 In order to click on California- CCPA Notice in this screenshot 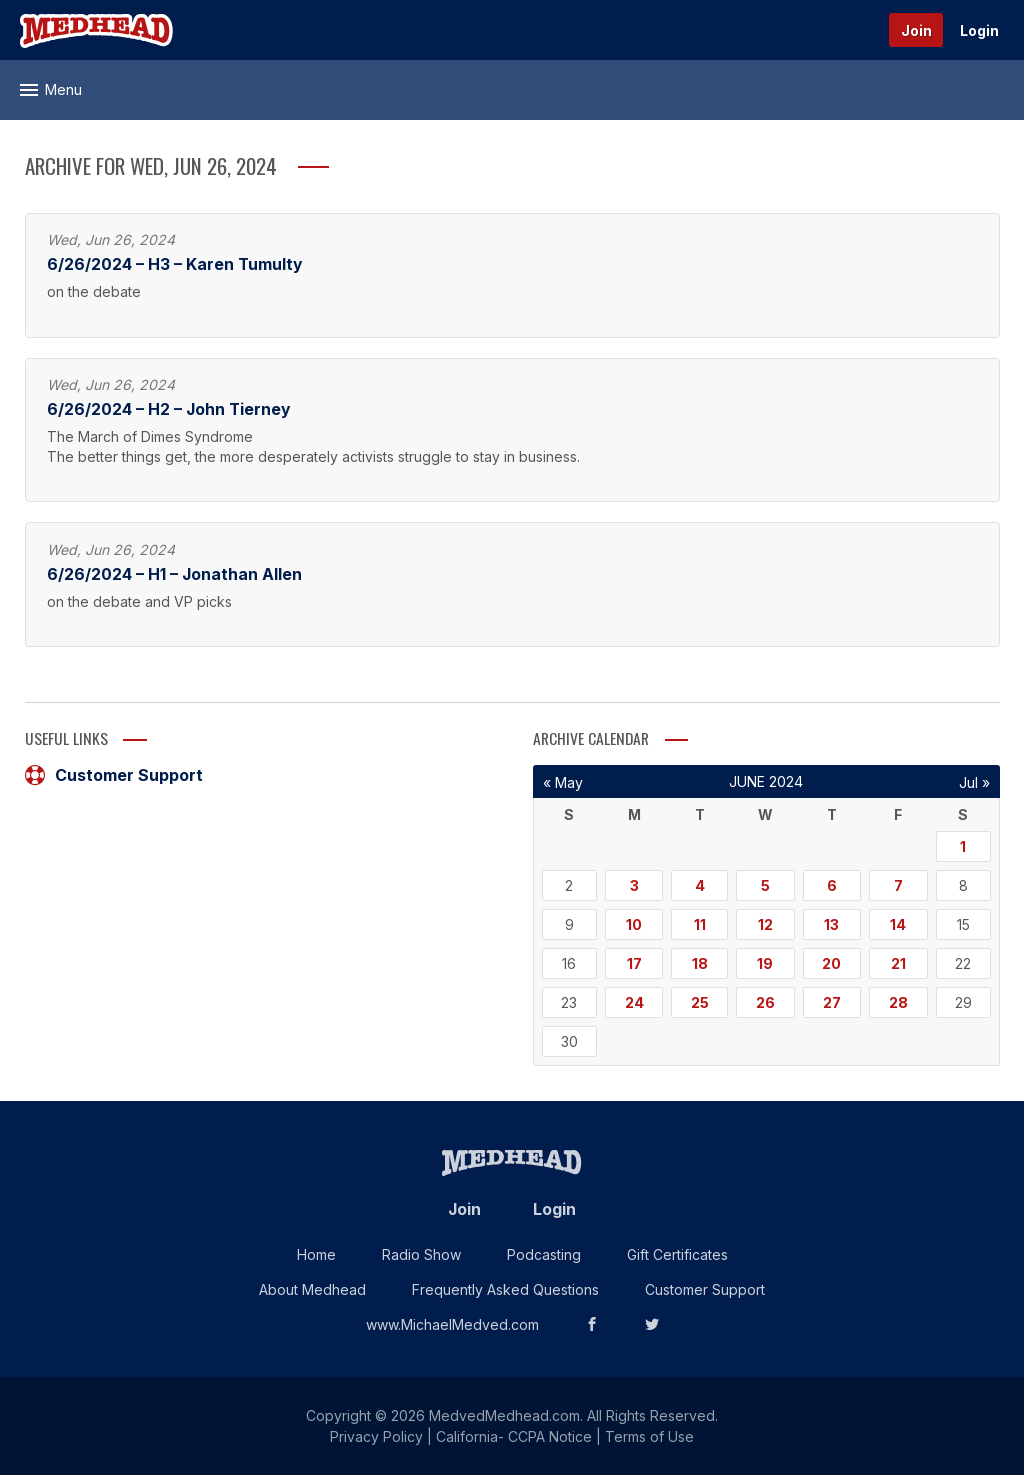, I will do `click(514, 1436)`.